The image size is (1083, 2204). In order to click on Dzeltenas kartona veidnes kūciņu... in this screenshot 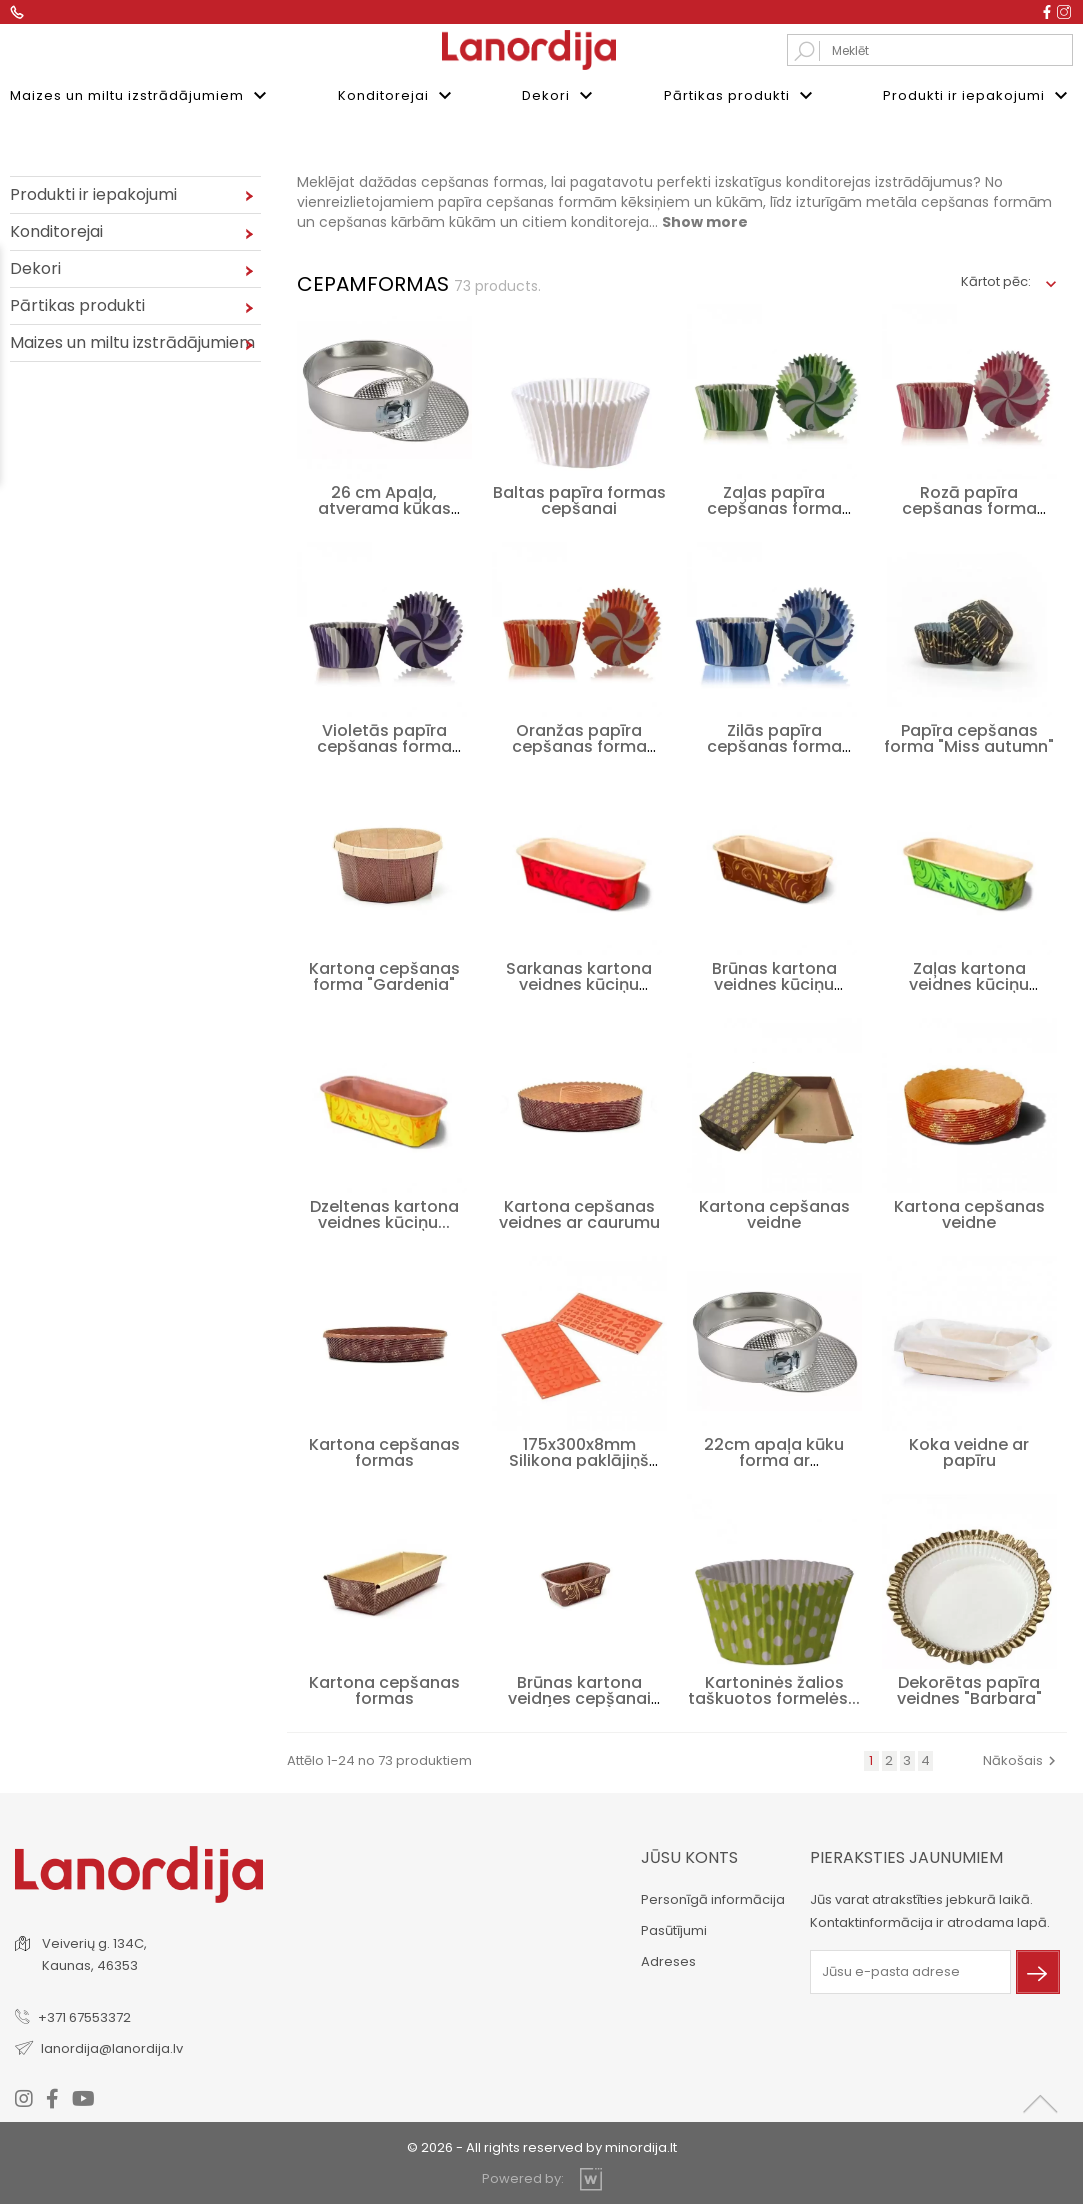, I will do `click(384, 1212)`.